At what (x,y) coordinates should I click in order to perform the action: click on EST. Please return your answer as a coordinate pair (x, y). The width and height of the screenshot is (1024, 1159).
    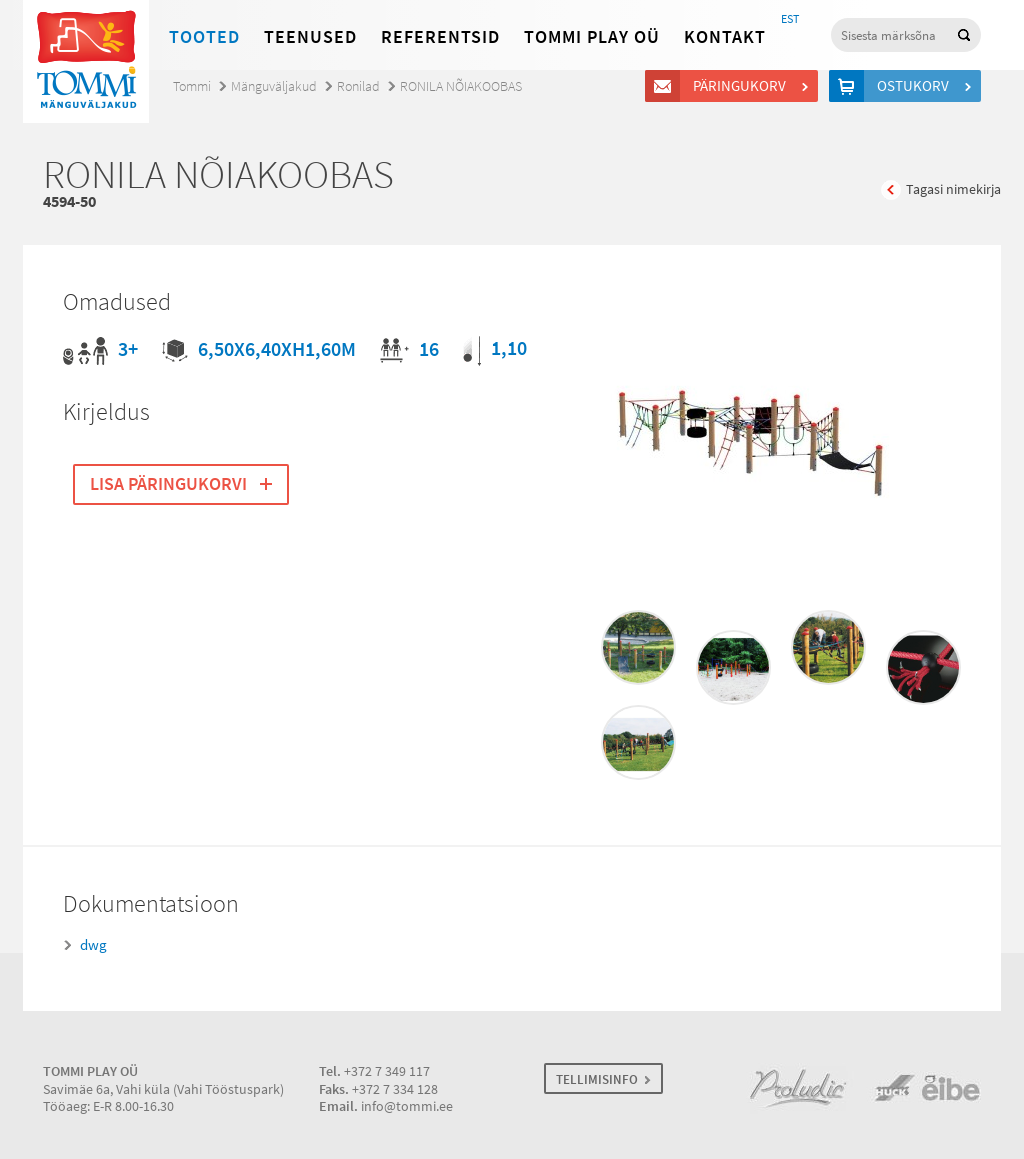
    Looking at the image, I should click on (790, 19).